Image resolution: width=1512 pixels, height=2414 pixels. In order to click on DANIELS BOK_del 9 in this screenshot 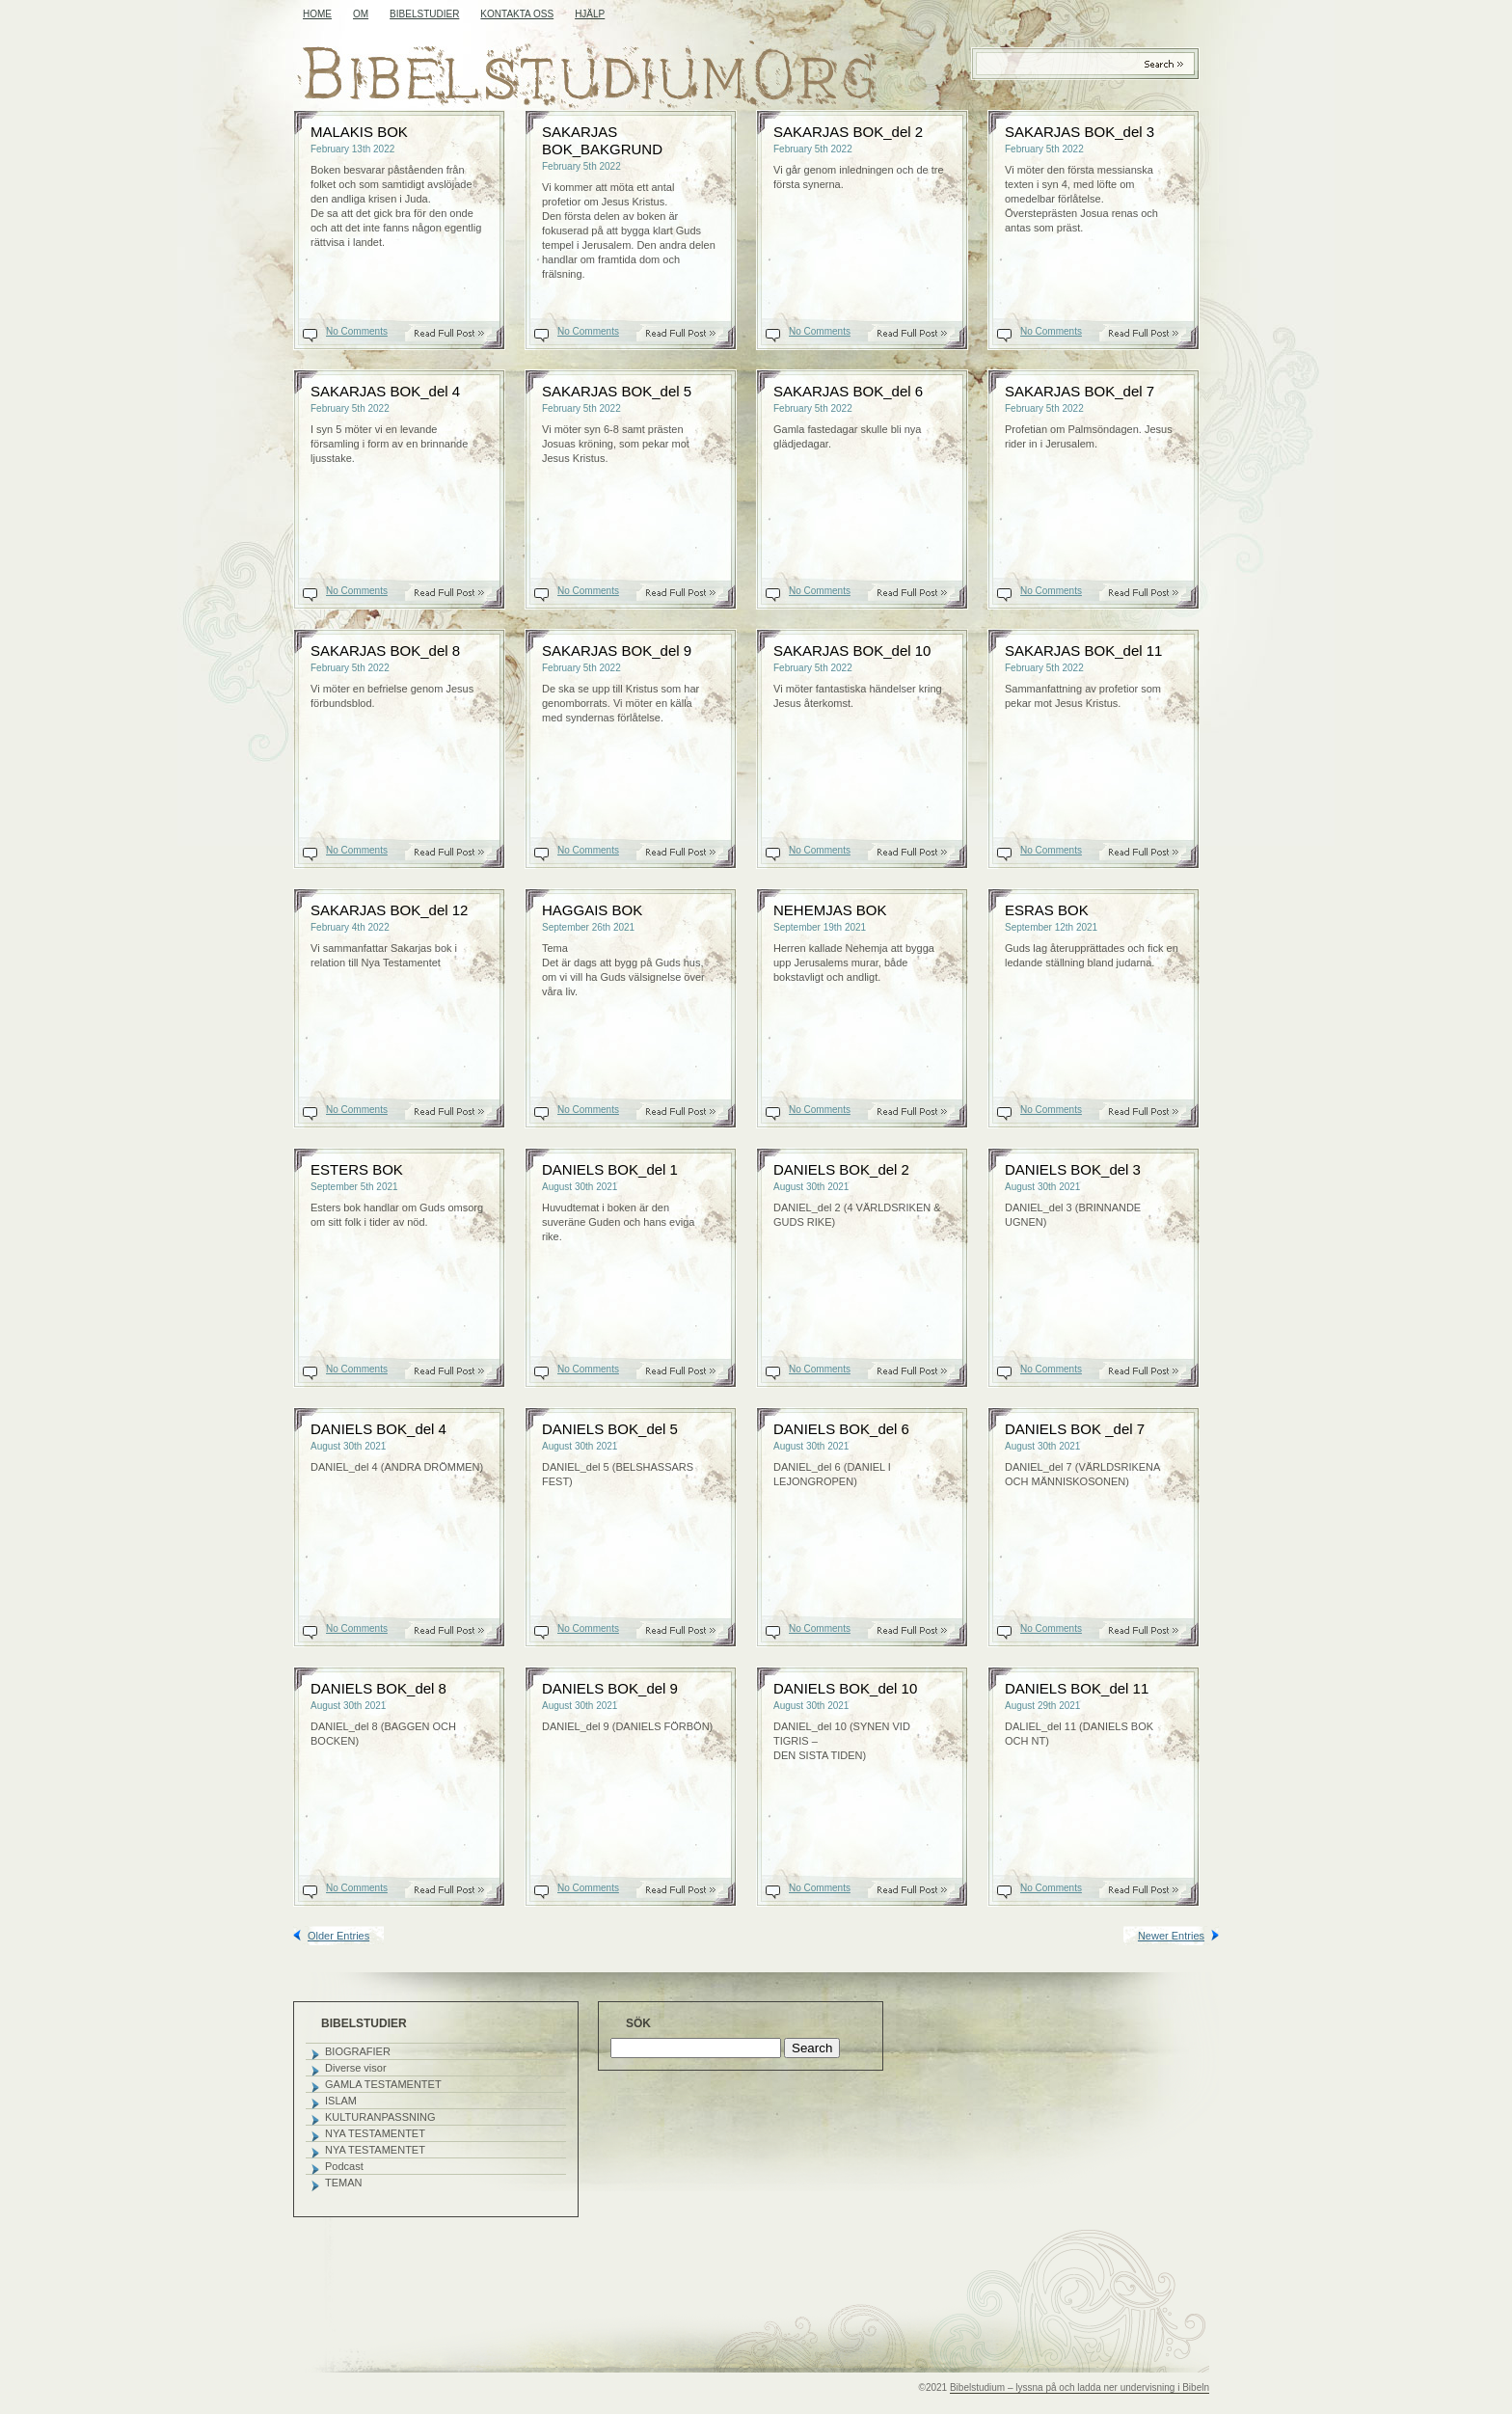, I will do `click(610, 1688)`.